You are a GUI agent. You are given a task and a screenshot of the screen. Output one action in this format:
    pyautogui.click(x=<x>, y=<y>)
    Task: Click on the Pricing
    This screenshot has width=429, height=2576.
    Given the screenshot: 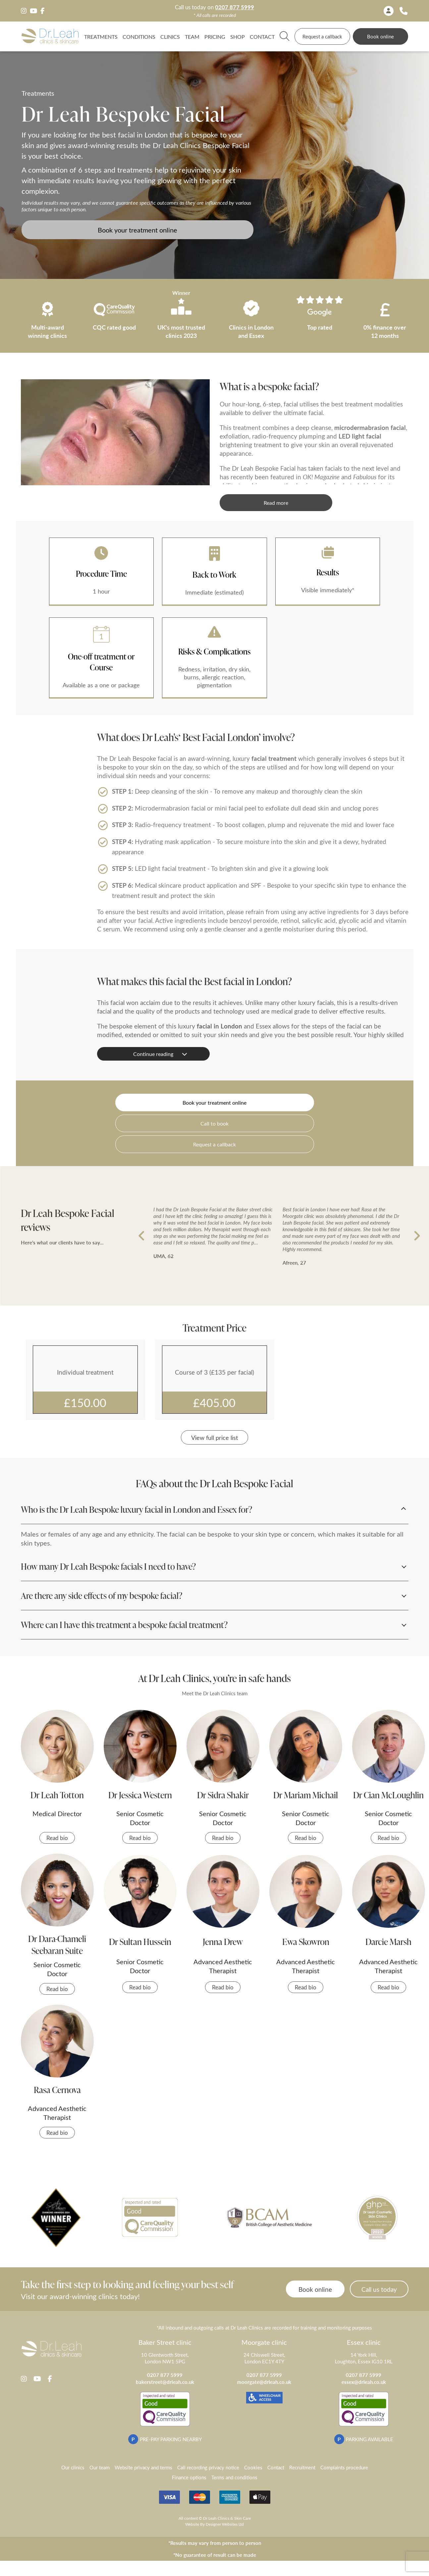 What is the action you would take?
    pyautogui.click(x=214, y=36)
    